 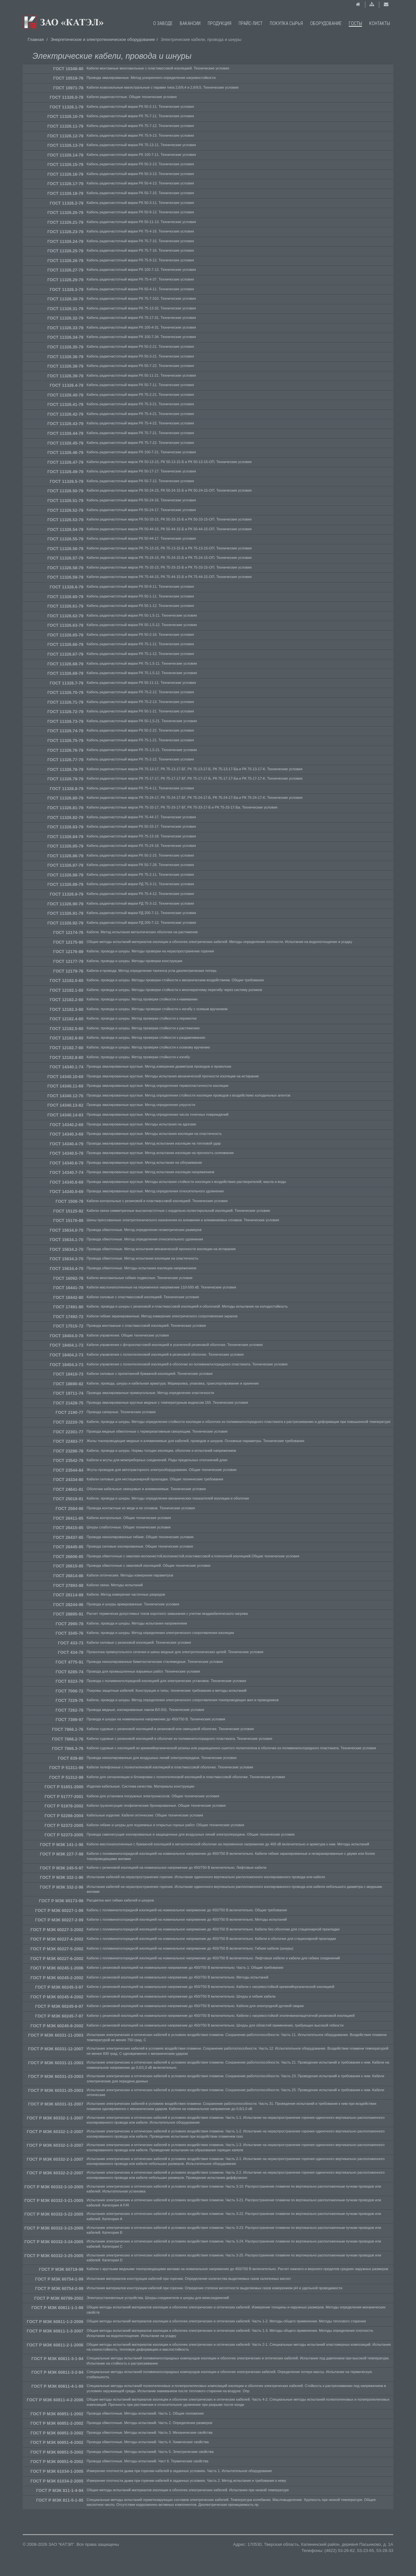 What do you see at coordinates (141, 155) in the screenshot?
I see `Кабель радиочастотный марки РК 100-7-11. Технические условия` at bounding box center [141, 155].